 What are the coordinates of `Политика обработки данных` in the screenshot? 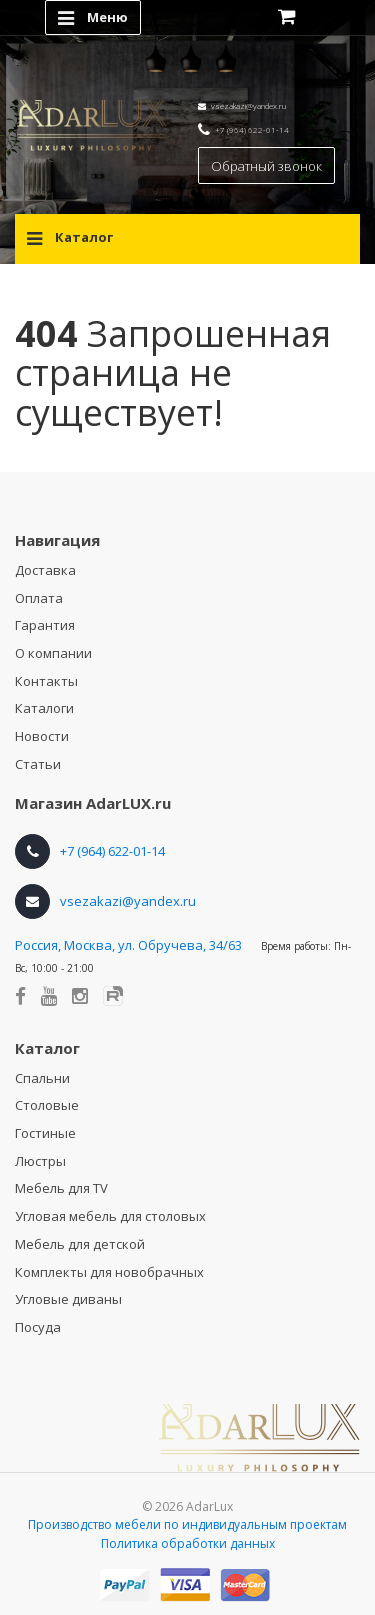 It's located at (188, 1543).